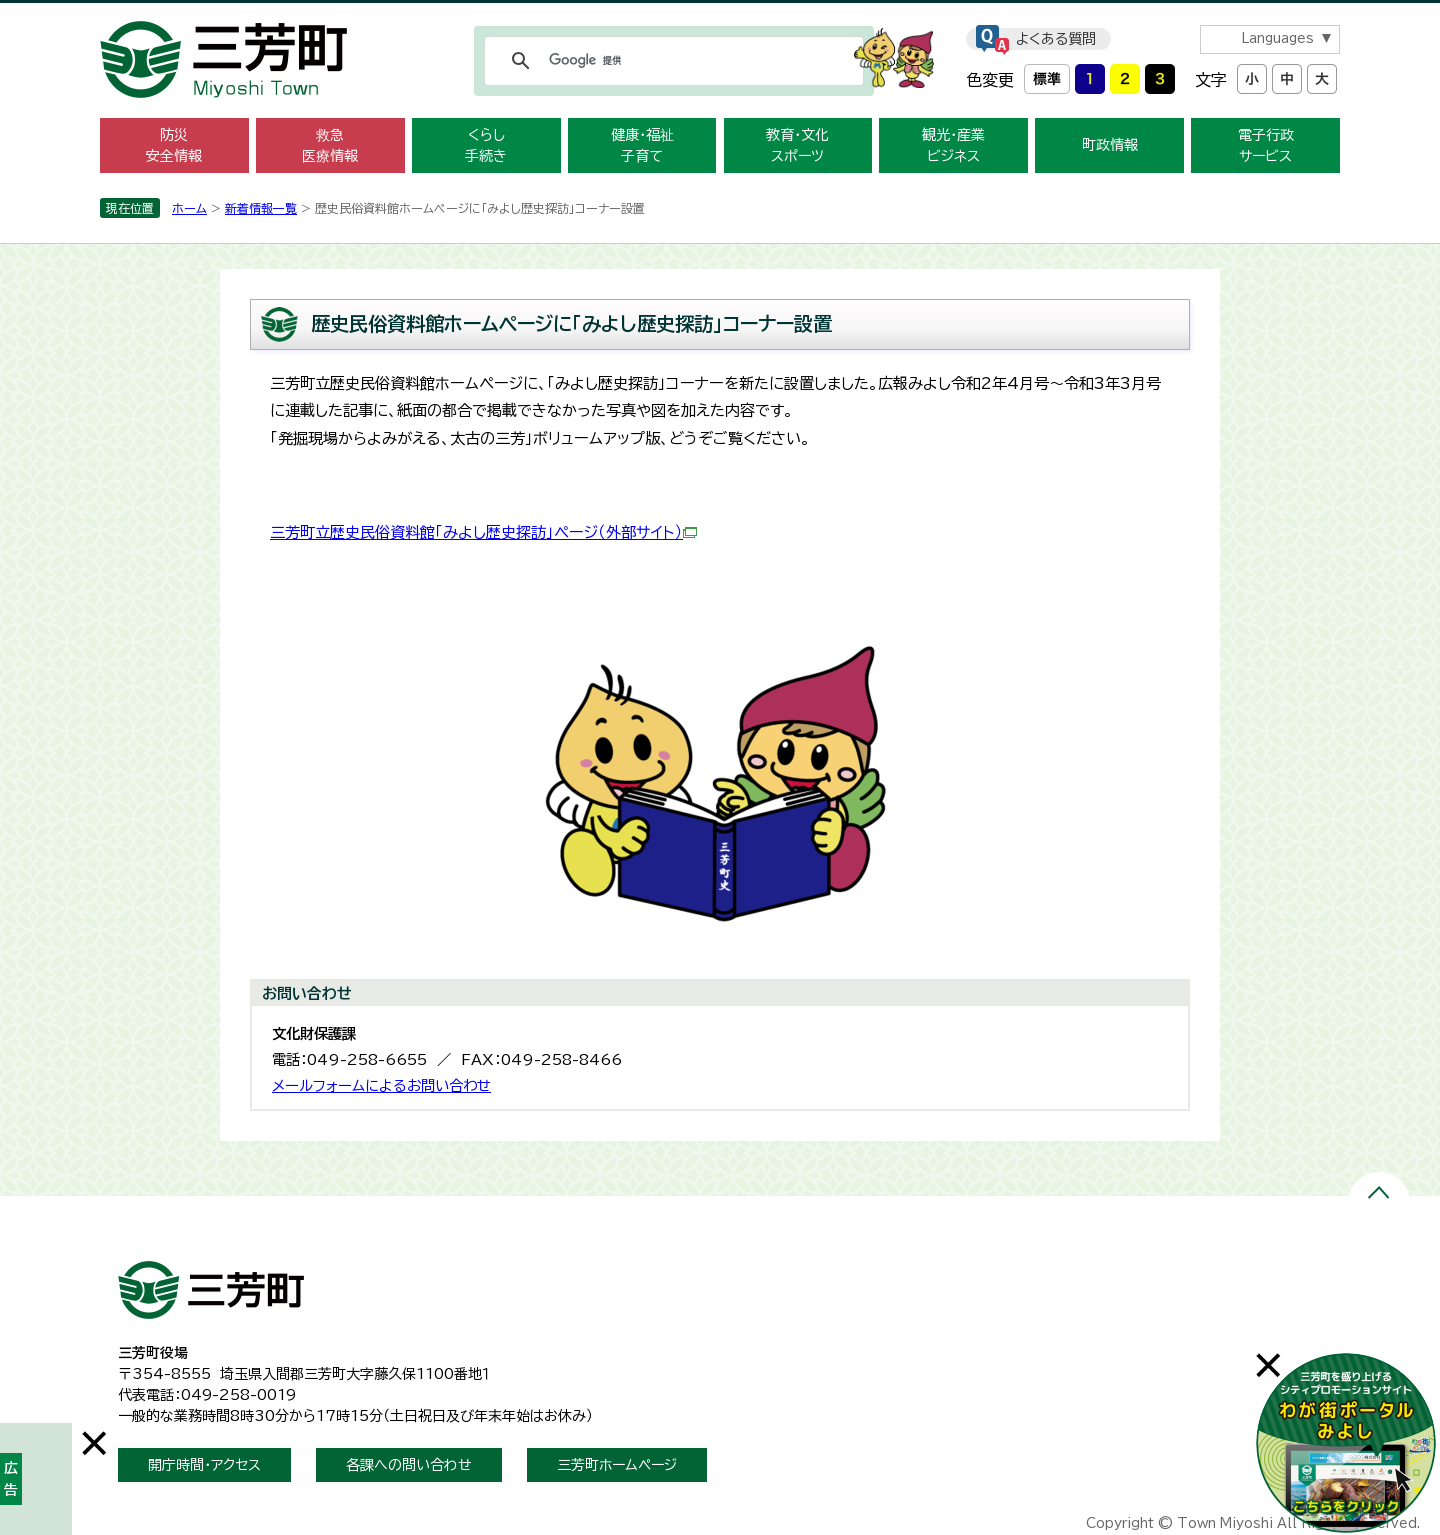 The width and height of the screenshot is (1440, 1535). Describe the element at coordinates (261, 208) in the screenshot. I see `新着情報一覧` at that location.